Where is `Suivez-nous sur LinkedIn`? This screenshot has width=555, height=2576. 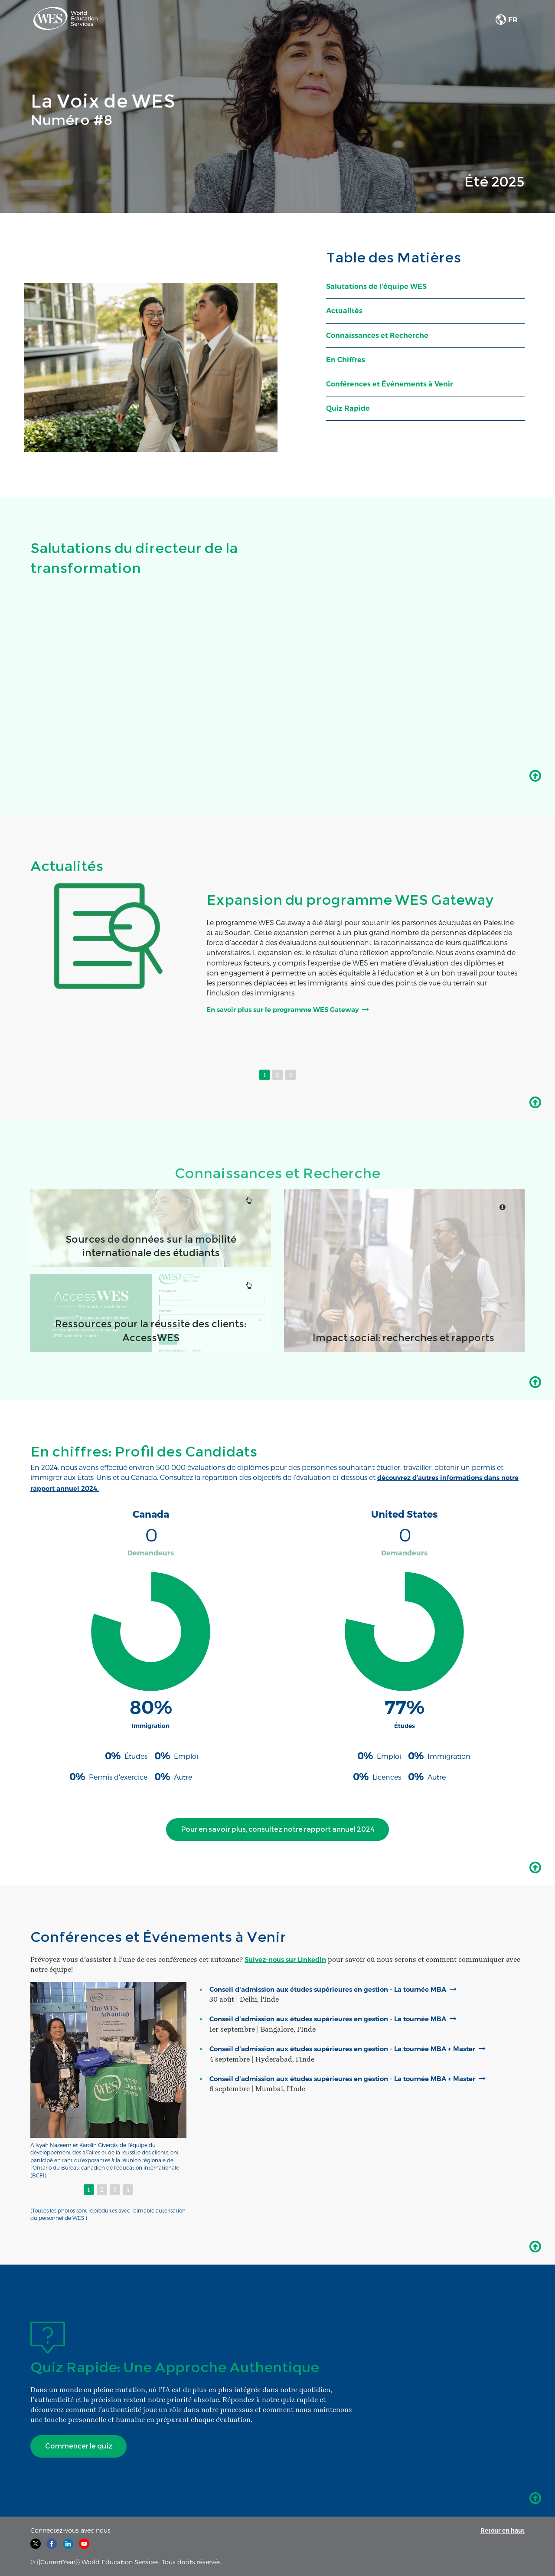 Suivez-nous sur LinkedIn is located at coordinates (289, 1959).